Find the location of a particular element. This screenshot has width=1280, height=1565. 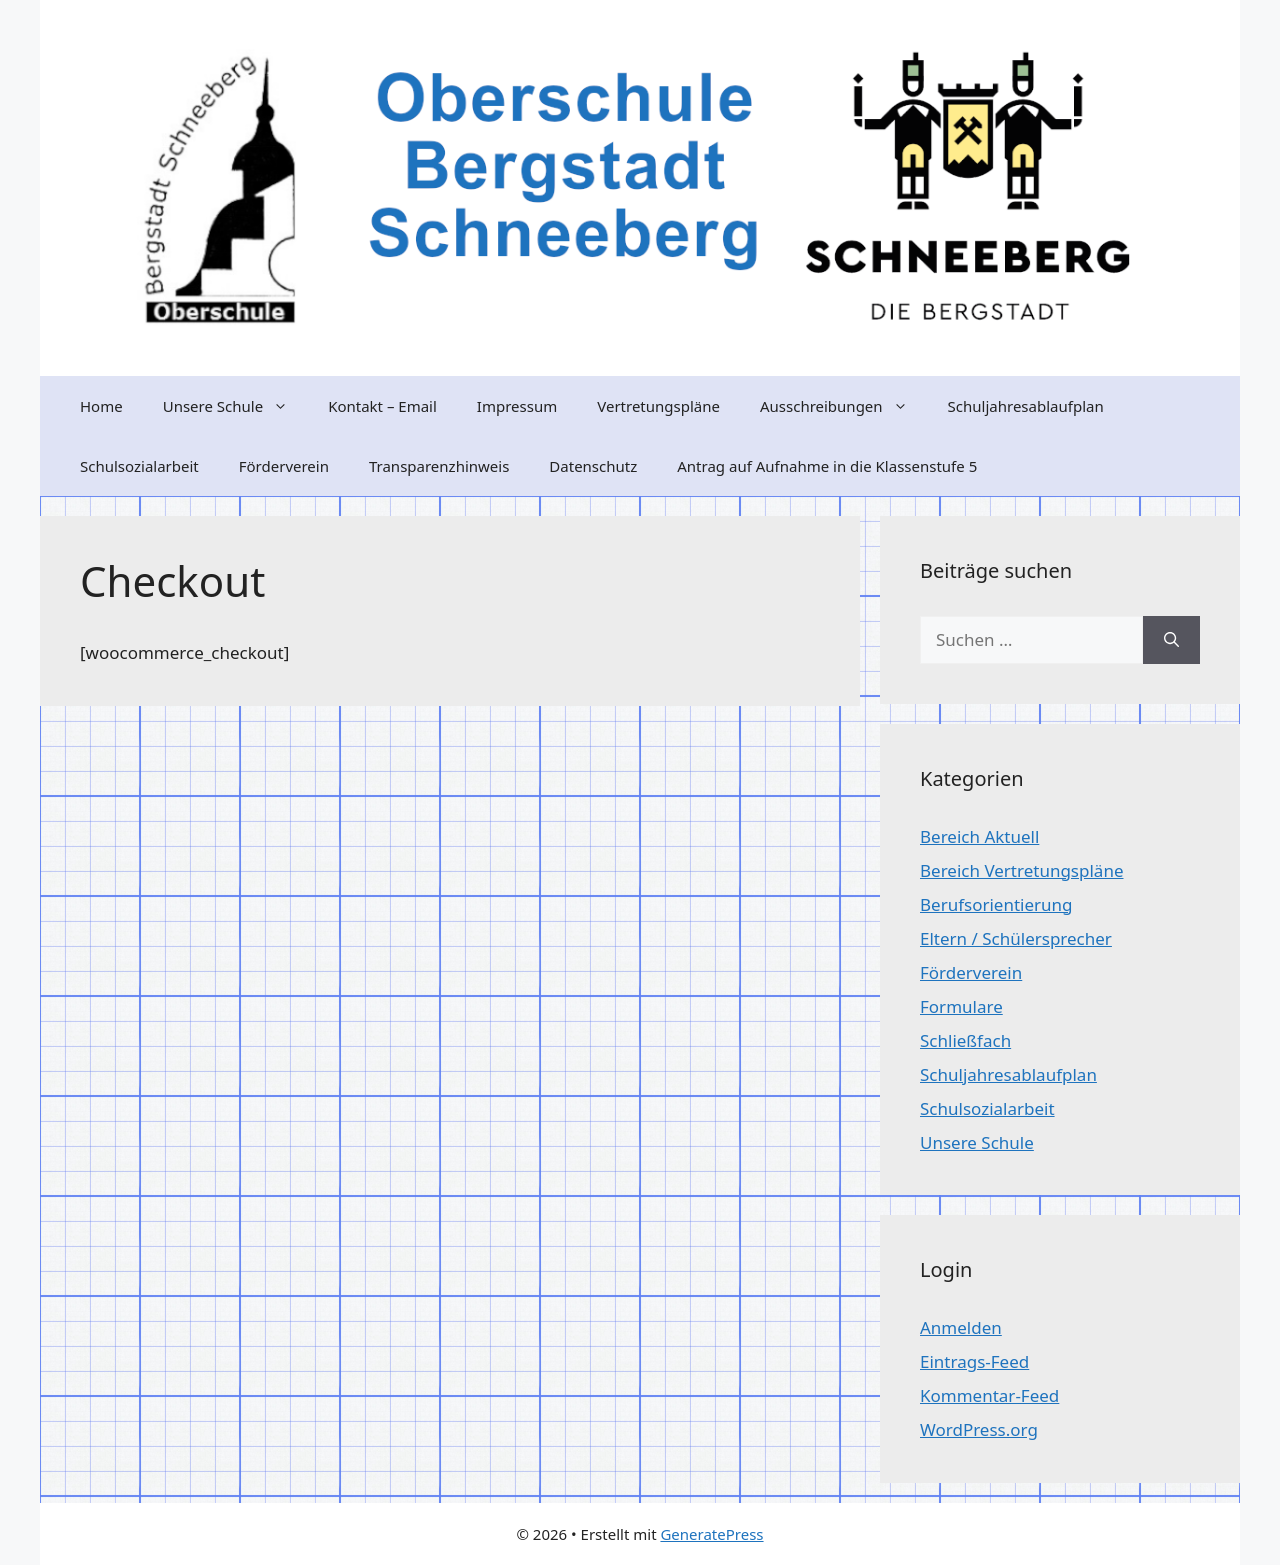

Unsere Schule is located at coordinates (235, 406).